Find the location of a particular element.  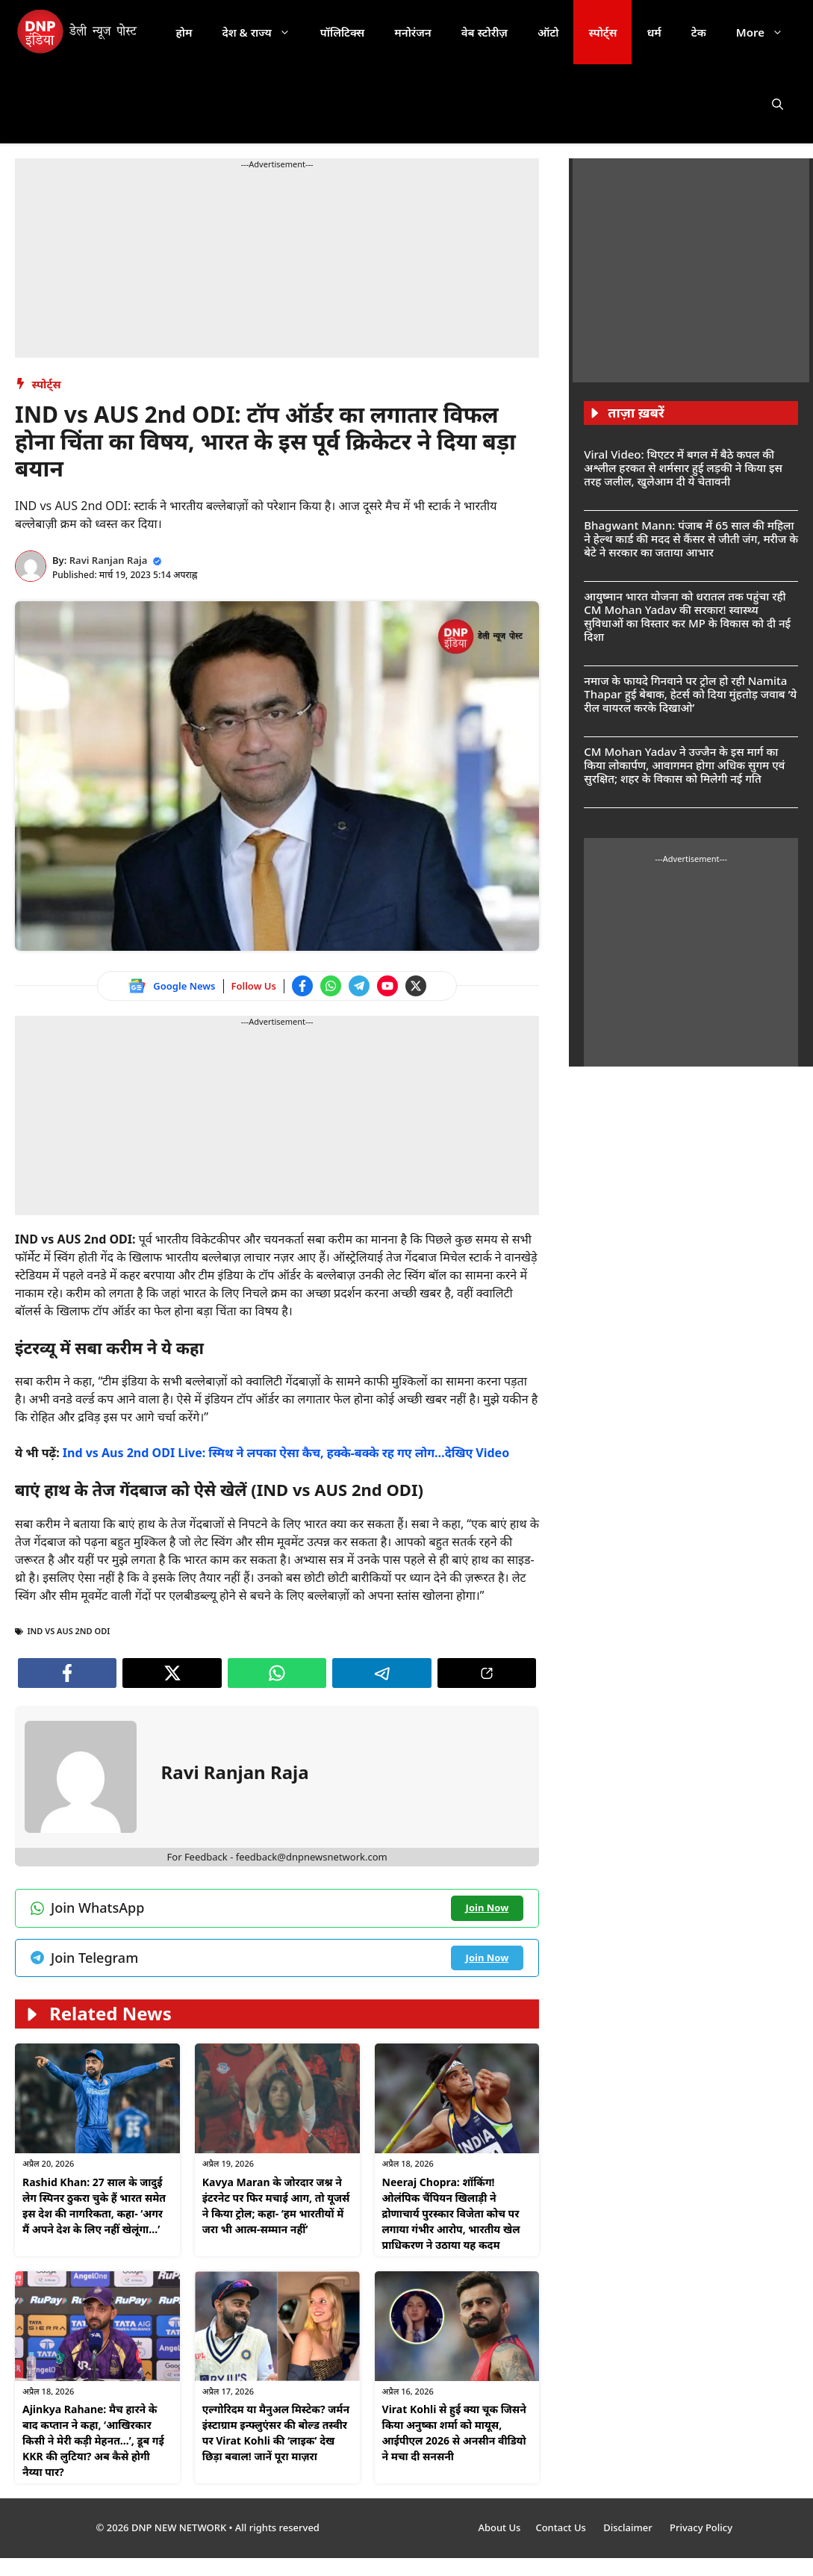

Contact Us is located at coordinates (561, 2527).